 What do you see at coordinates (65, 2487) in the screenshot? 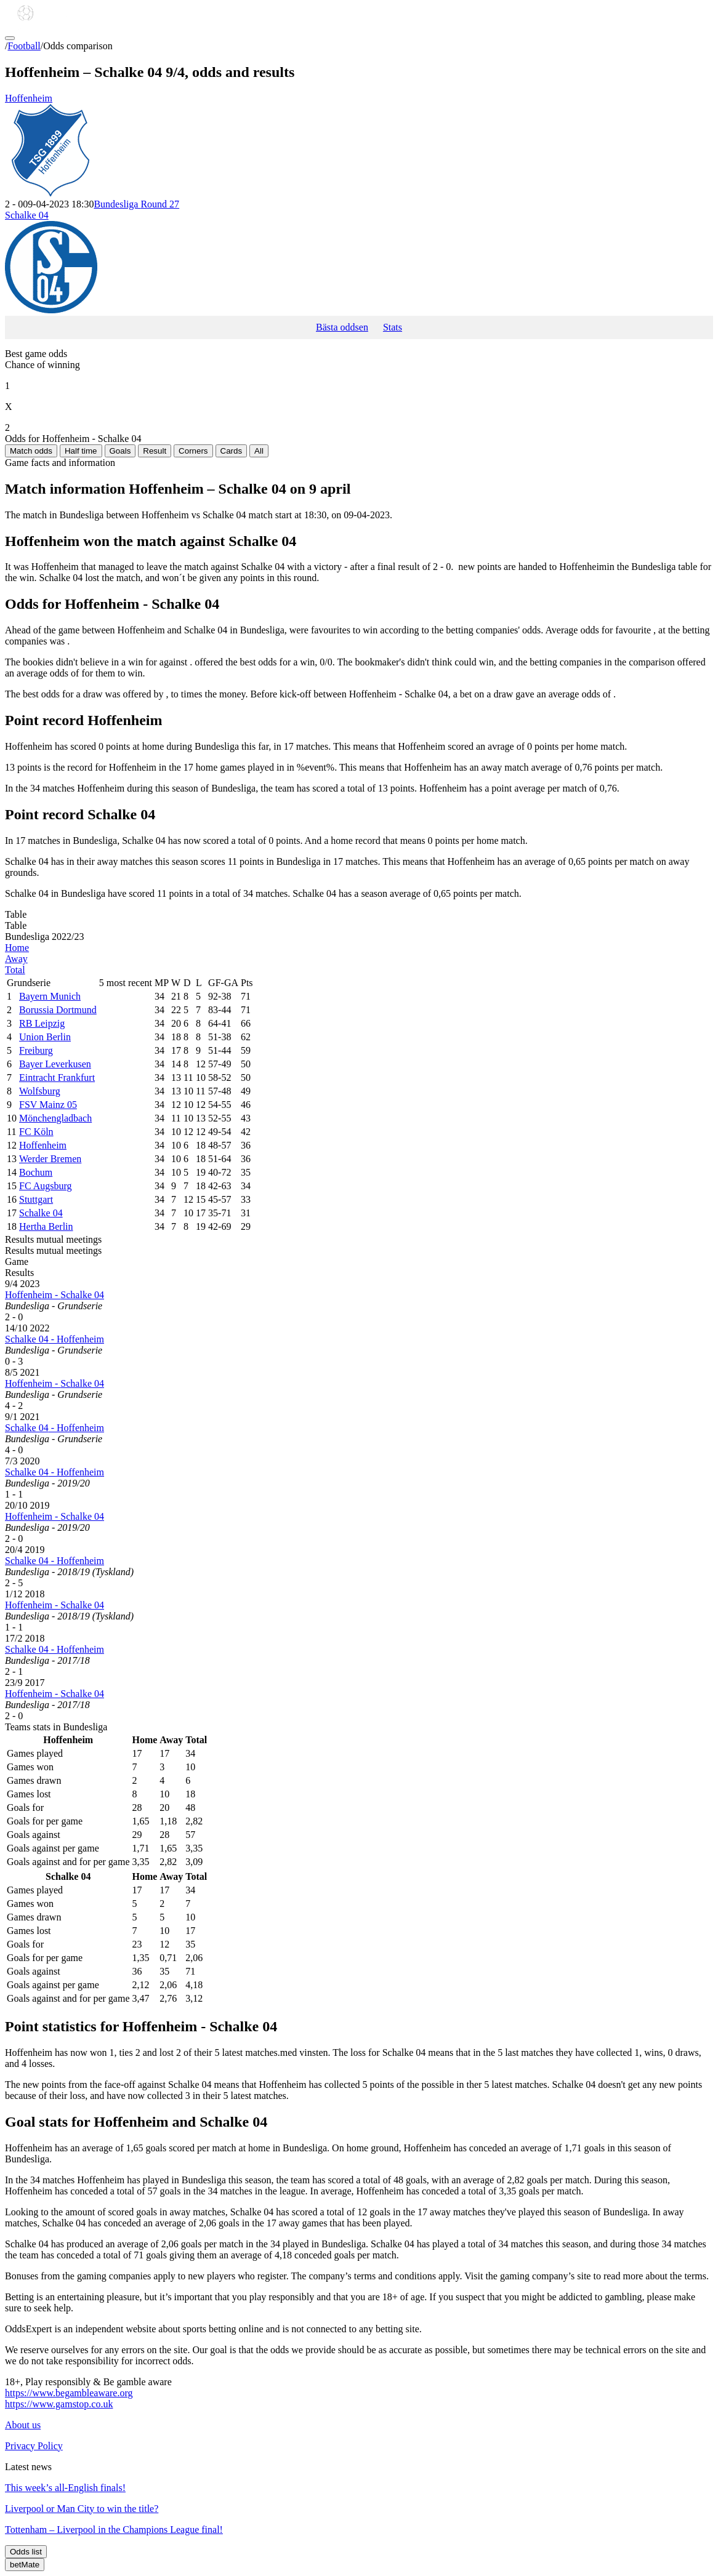
I see `This week’s all-English finals!` at bounding box center [65, 2487].